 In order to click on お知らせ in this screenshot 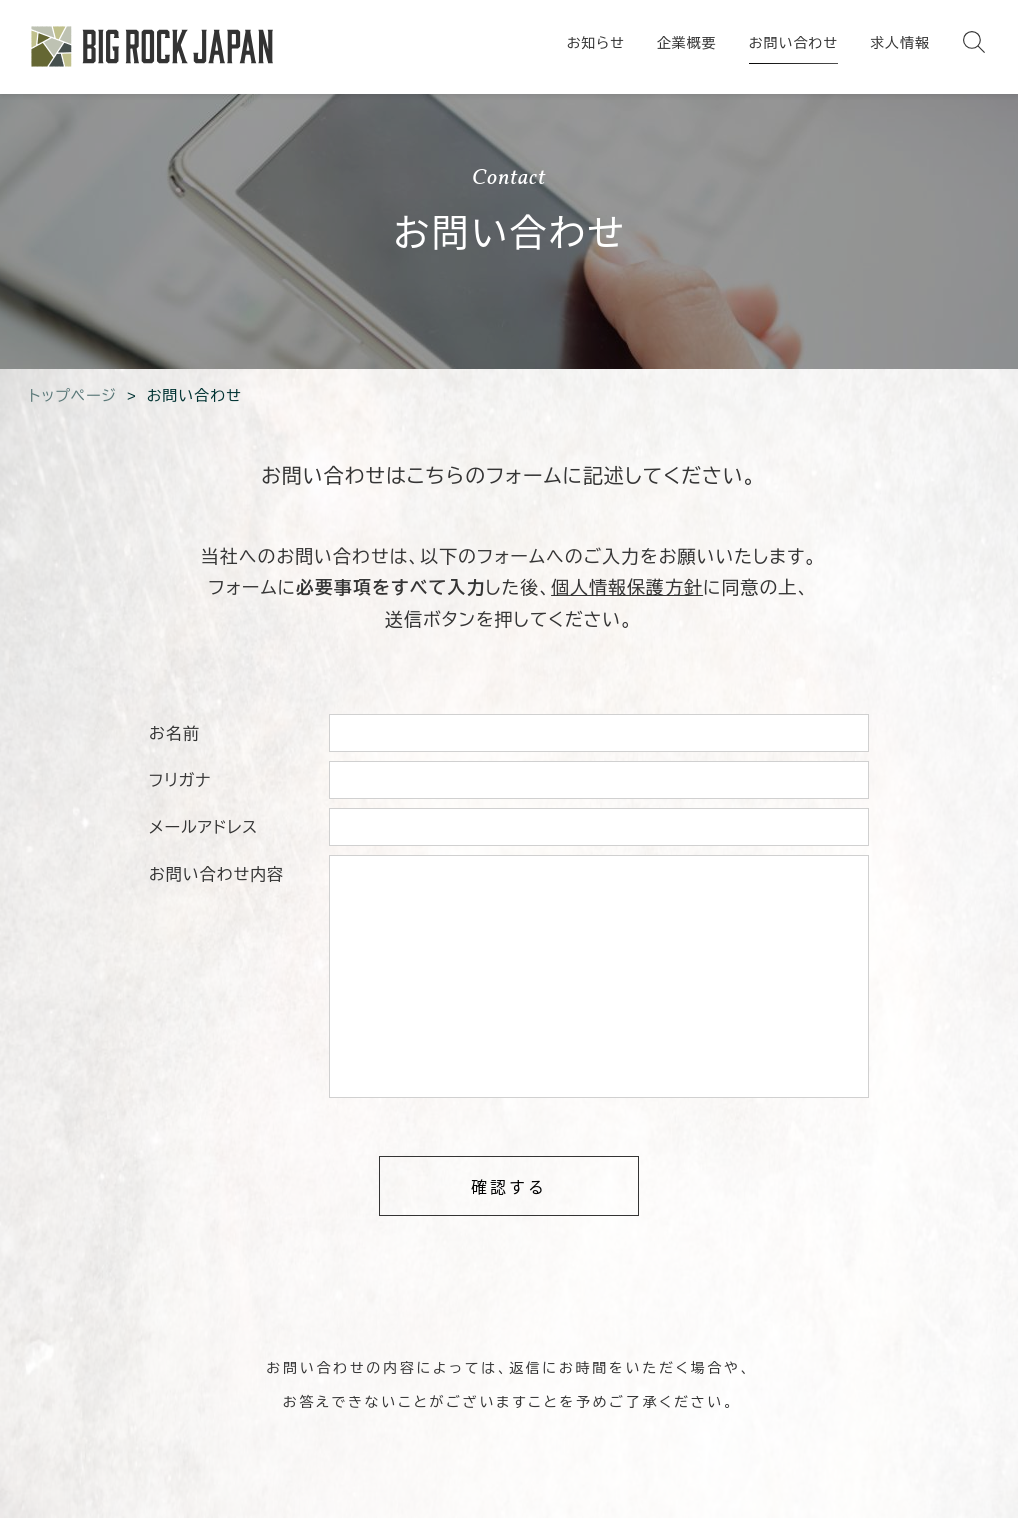, I will do `click(596, 43)`.